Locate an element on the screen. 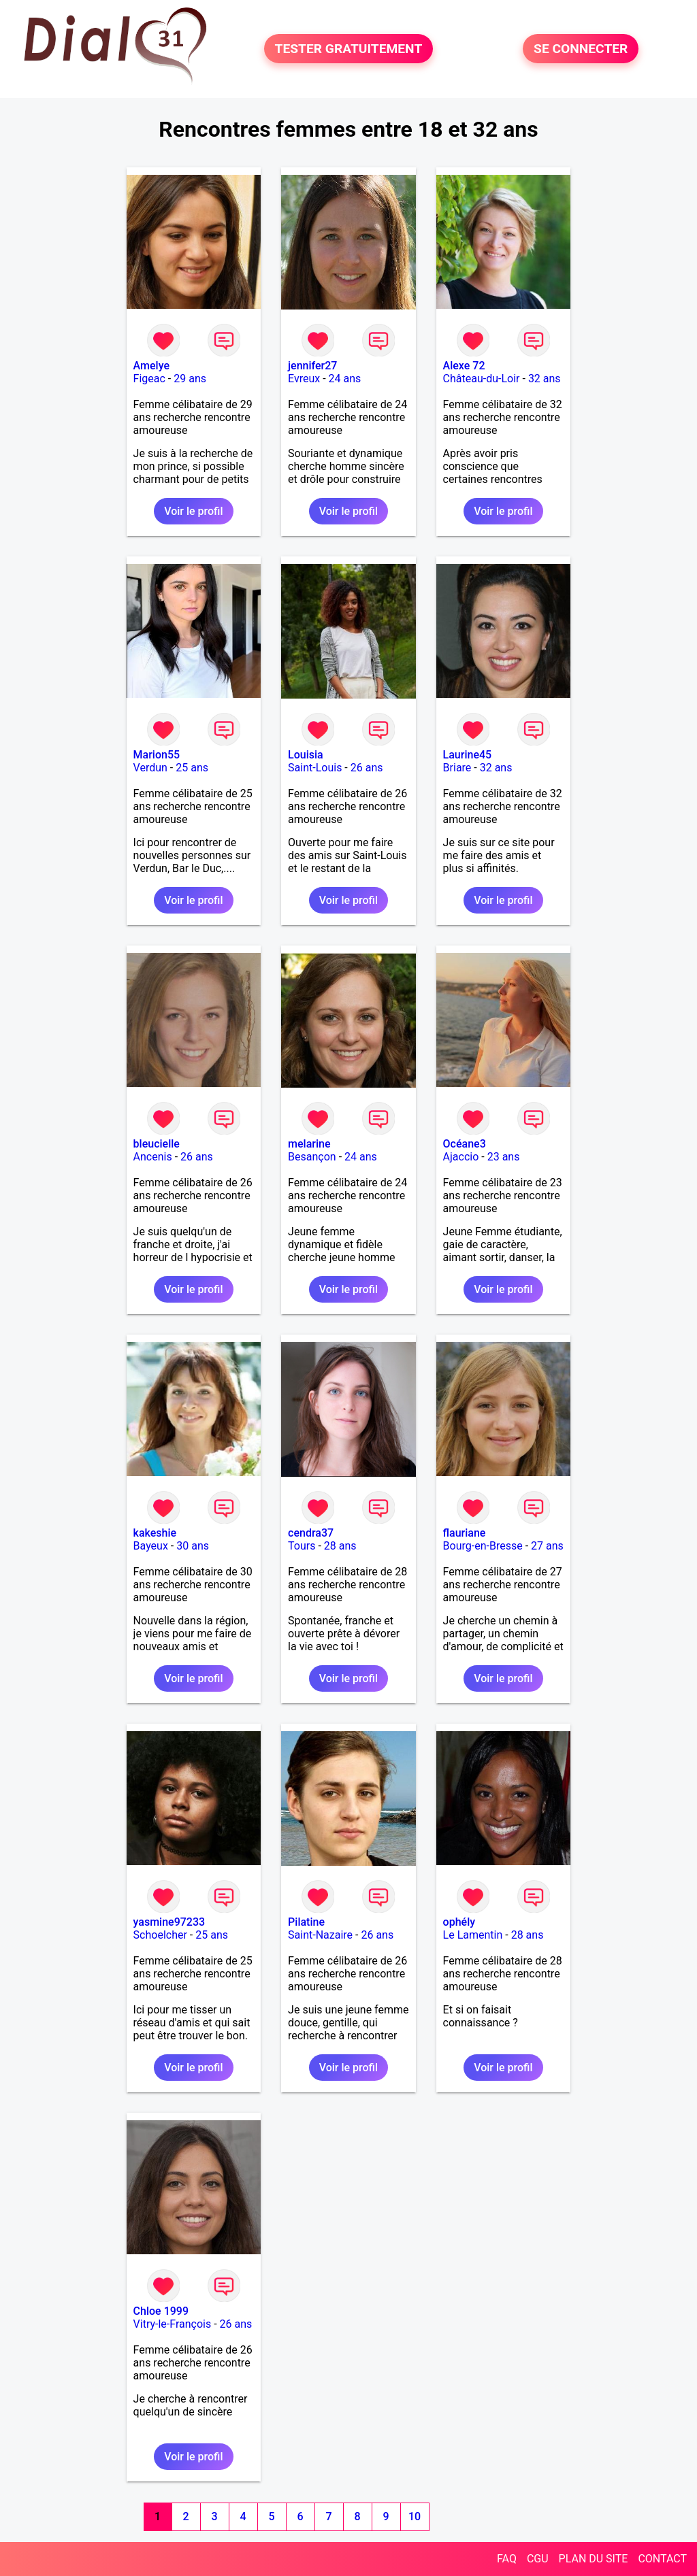  Bourg-en-Bresse is located at coordinates (483, 1545).